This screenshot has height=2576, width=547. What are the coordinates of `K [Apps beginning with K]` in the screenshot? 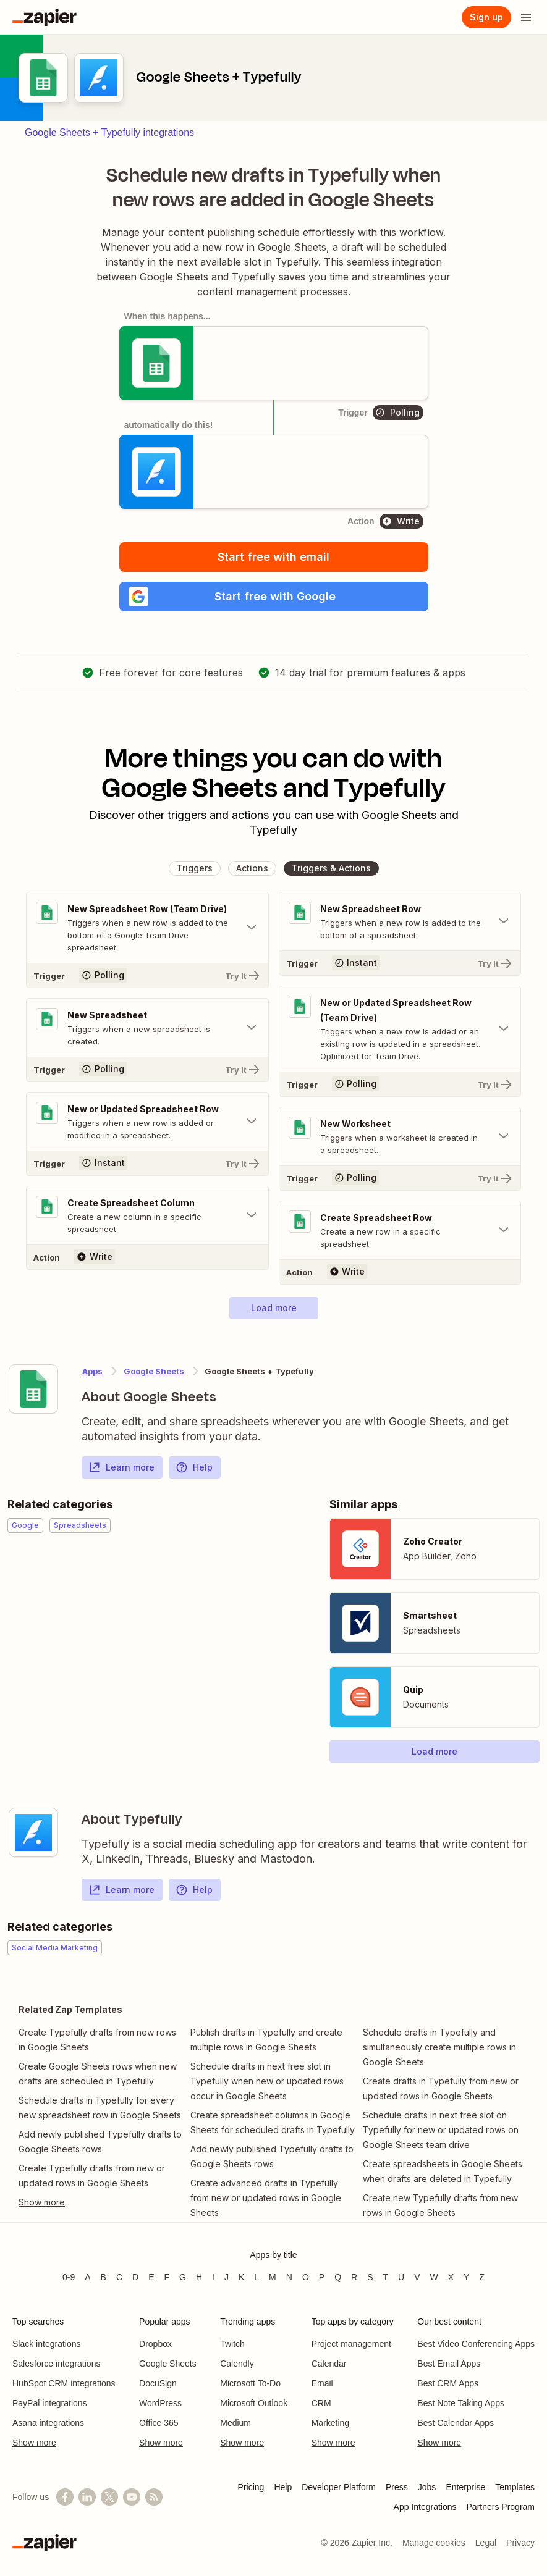 It's located at (241, 2277).